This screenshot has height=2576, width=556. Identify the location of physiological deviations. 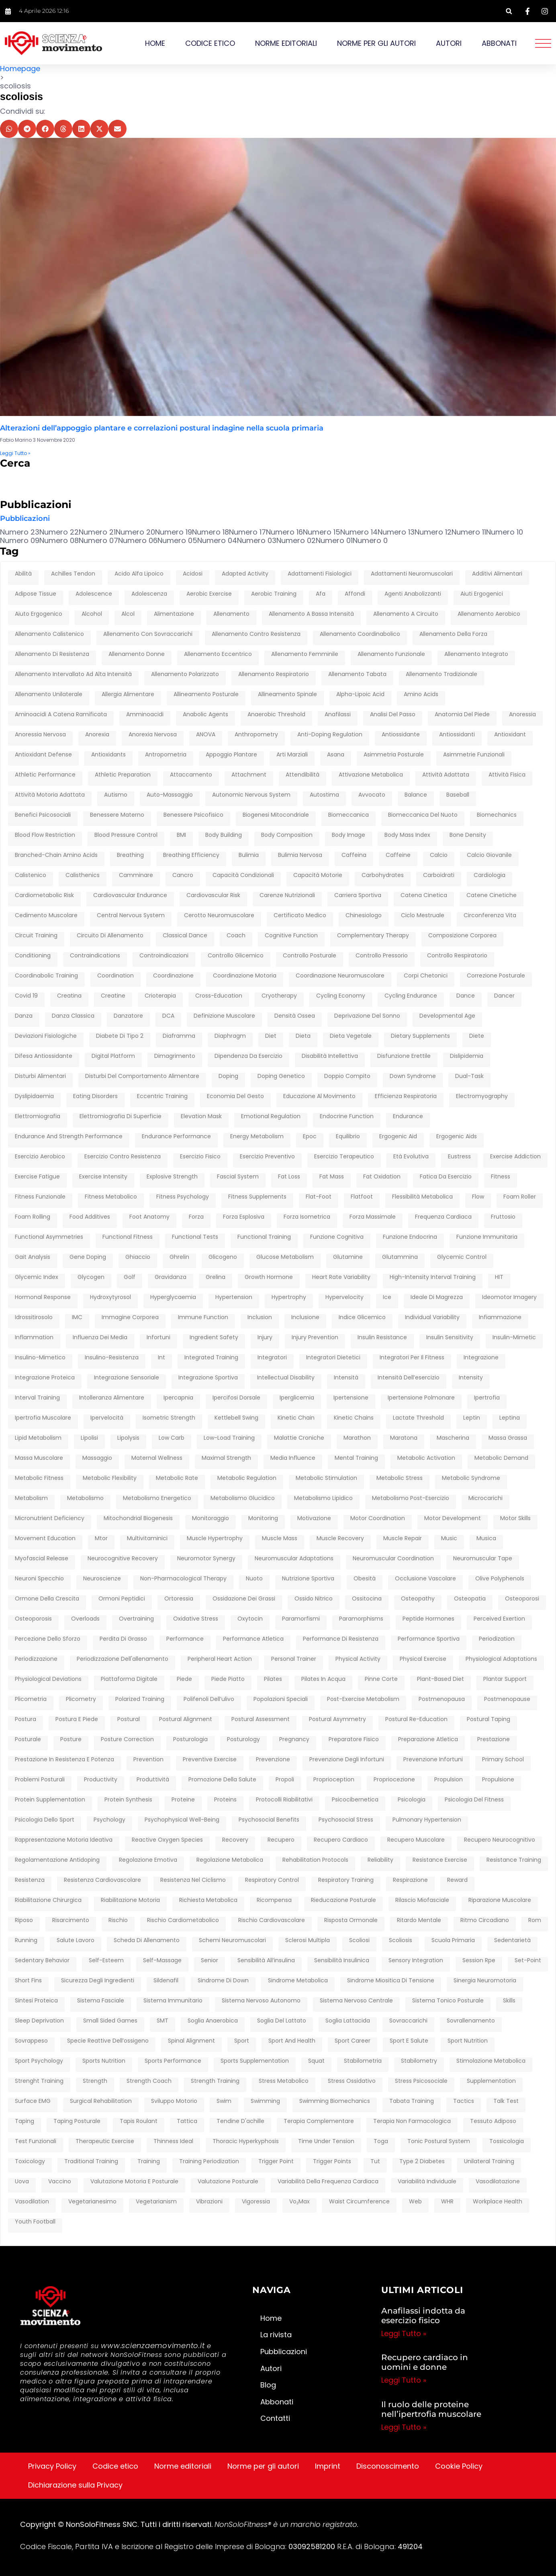
(48, 1679).